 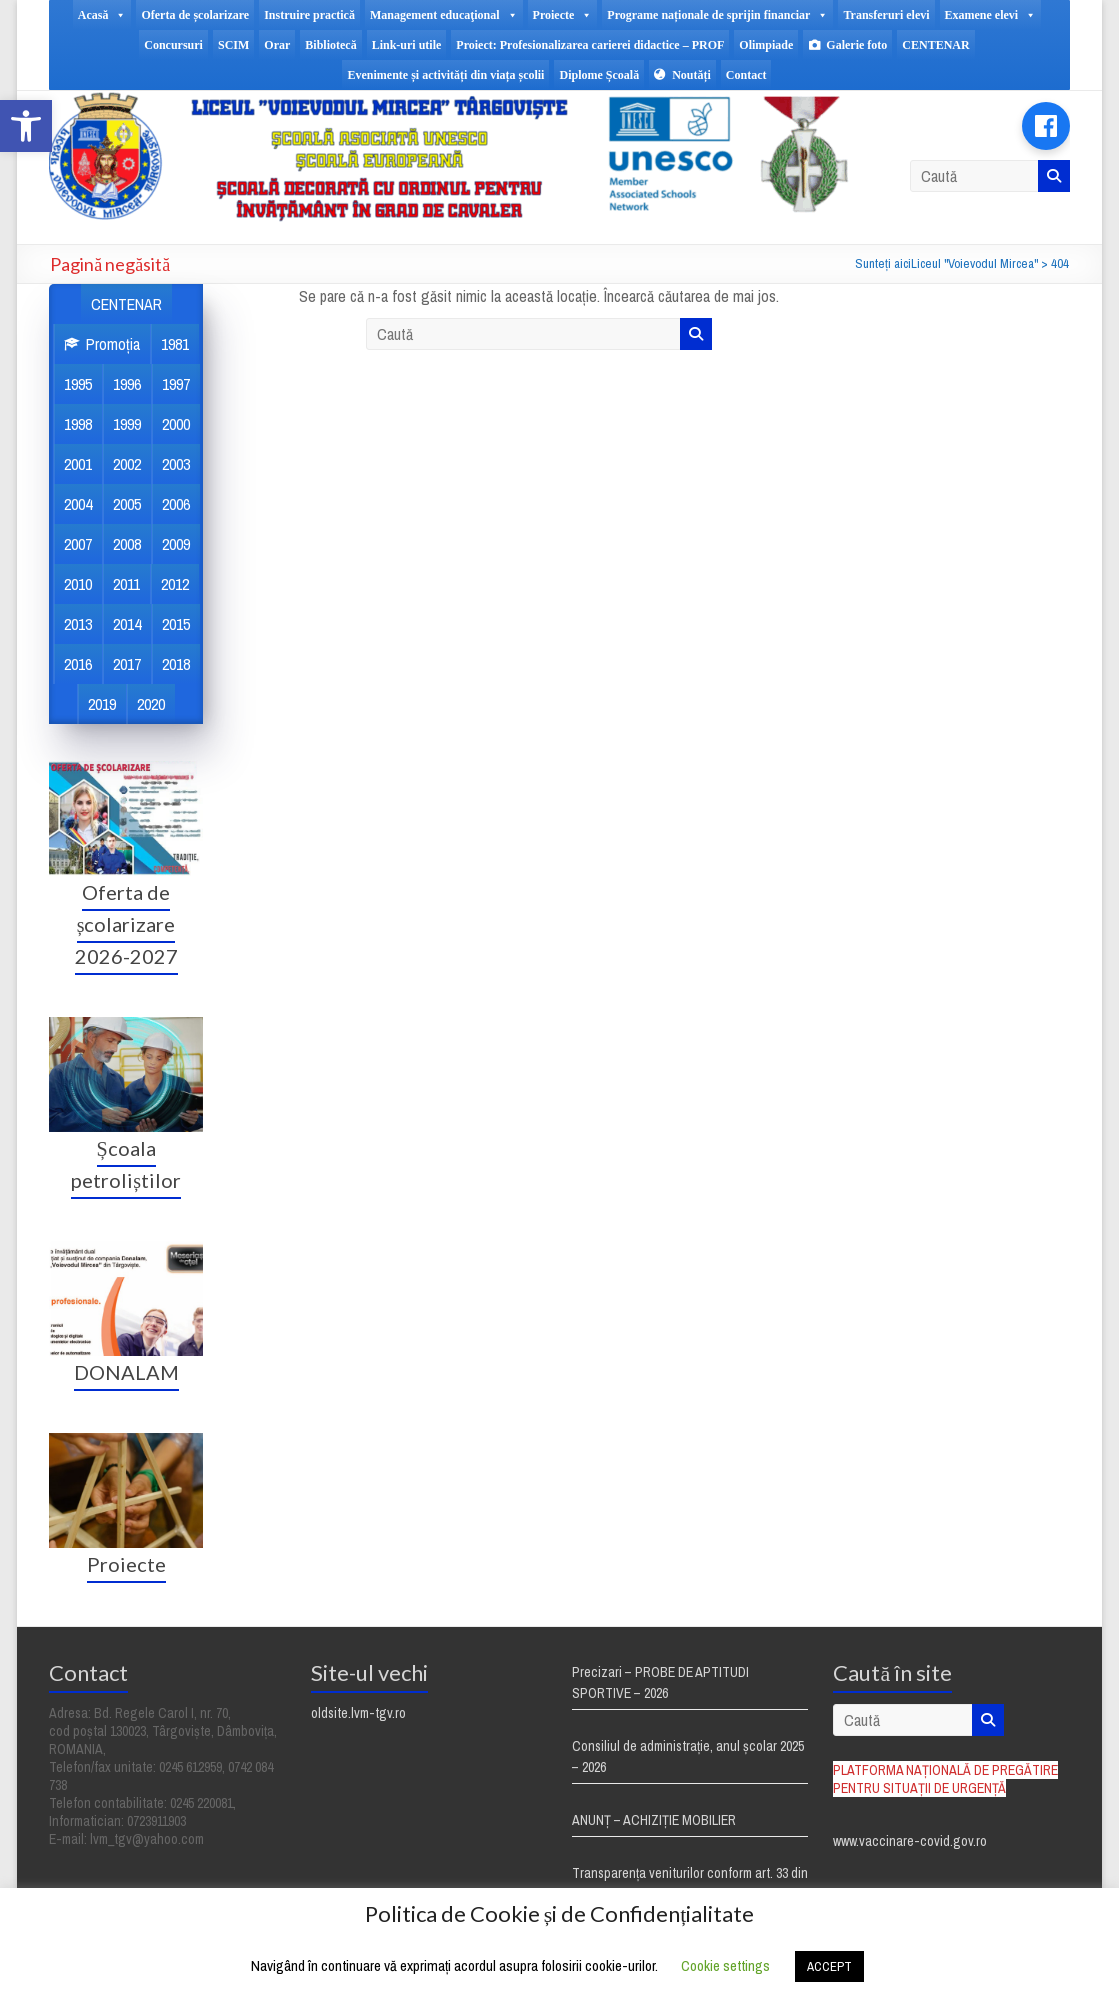 I want to click on Bibliotecă, so click(x=330, y=45).